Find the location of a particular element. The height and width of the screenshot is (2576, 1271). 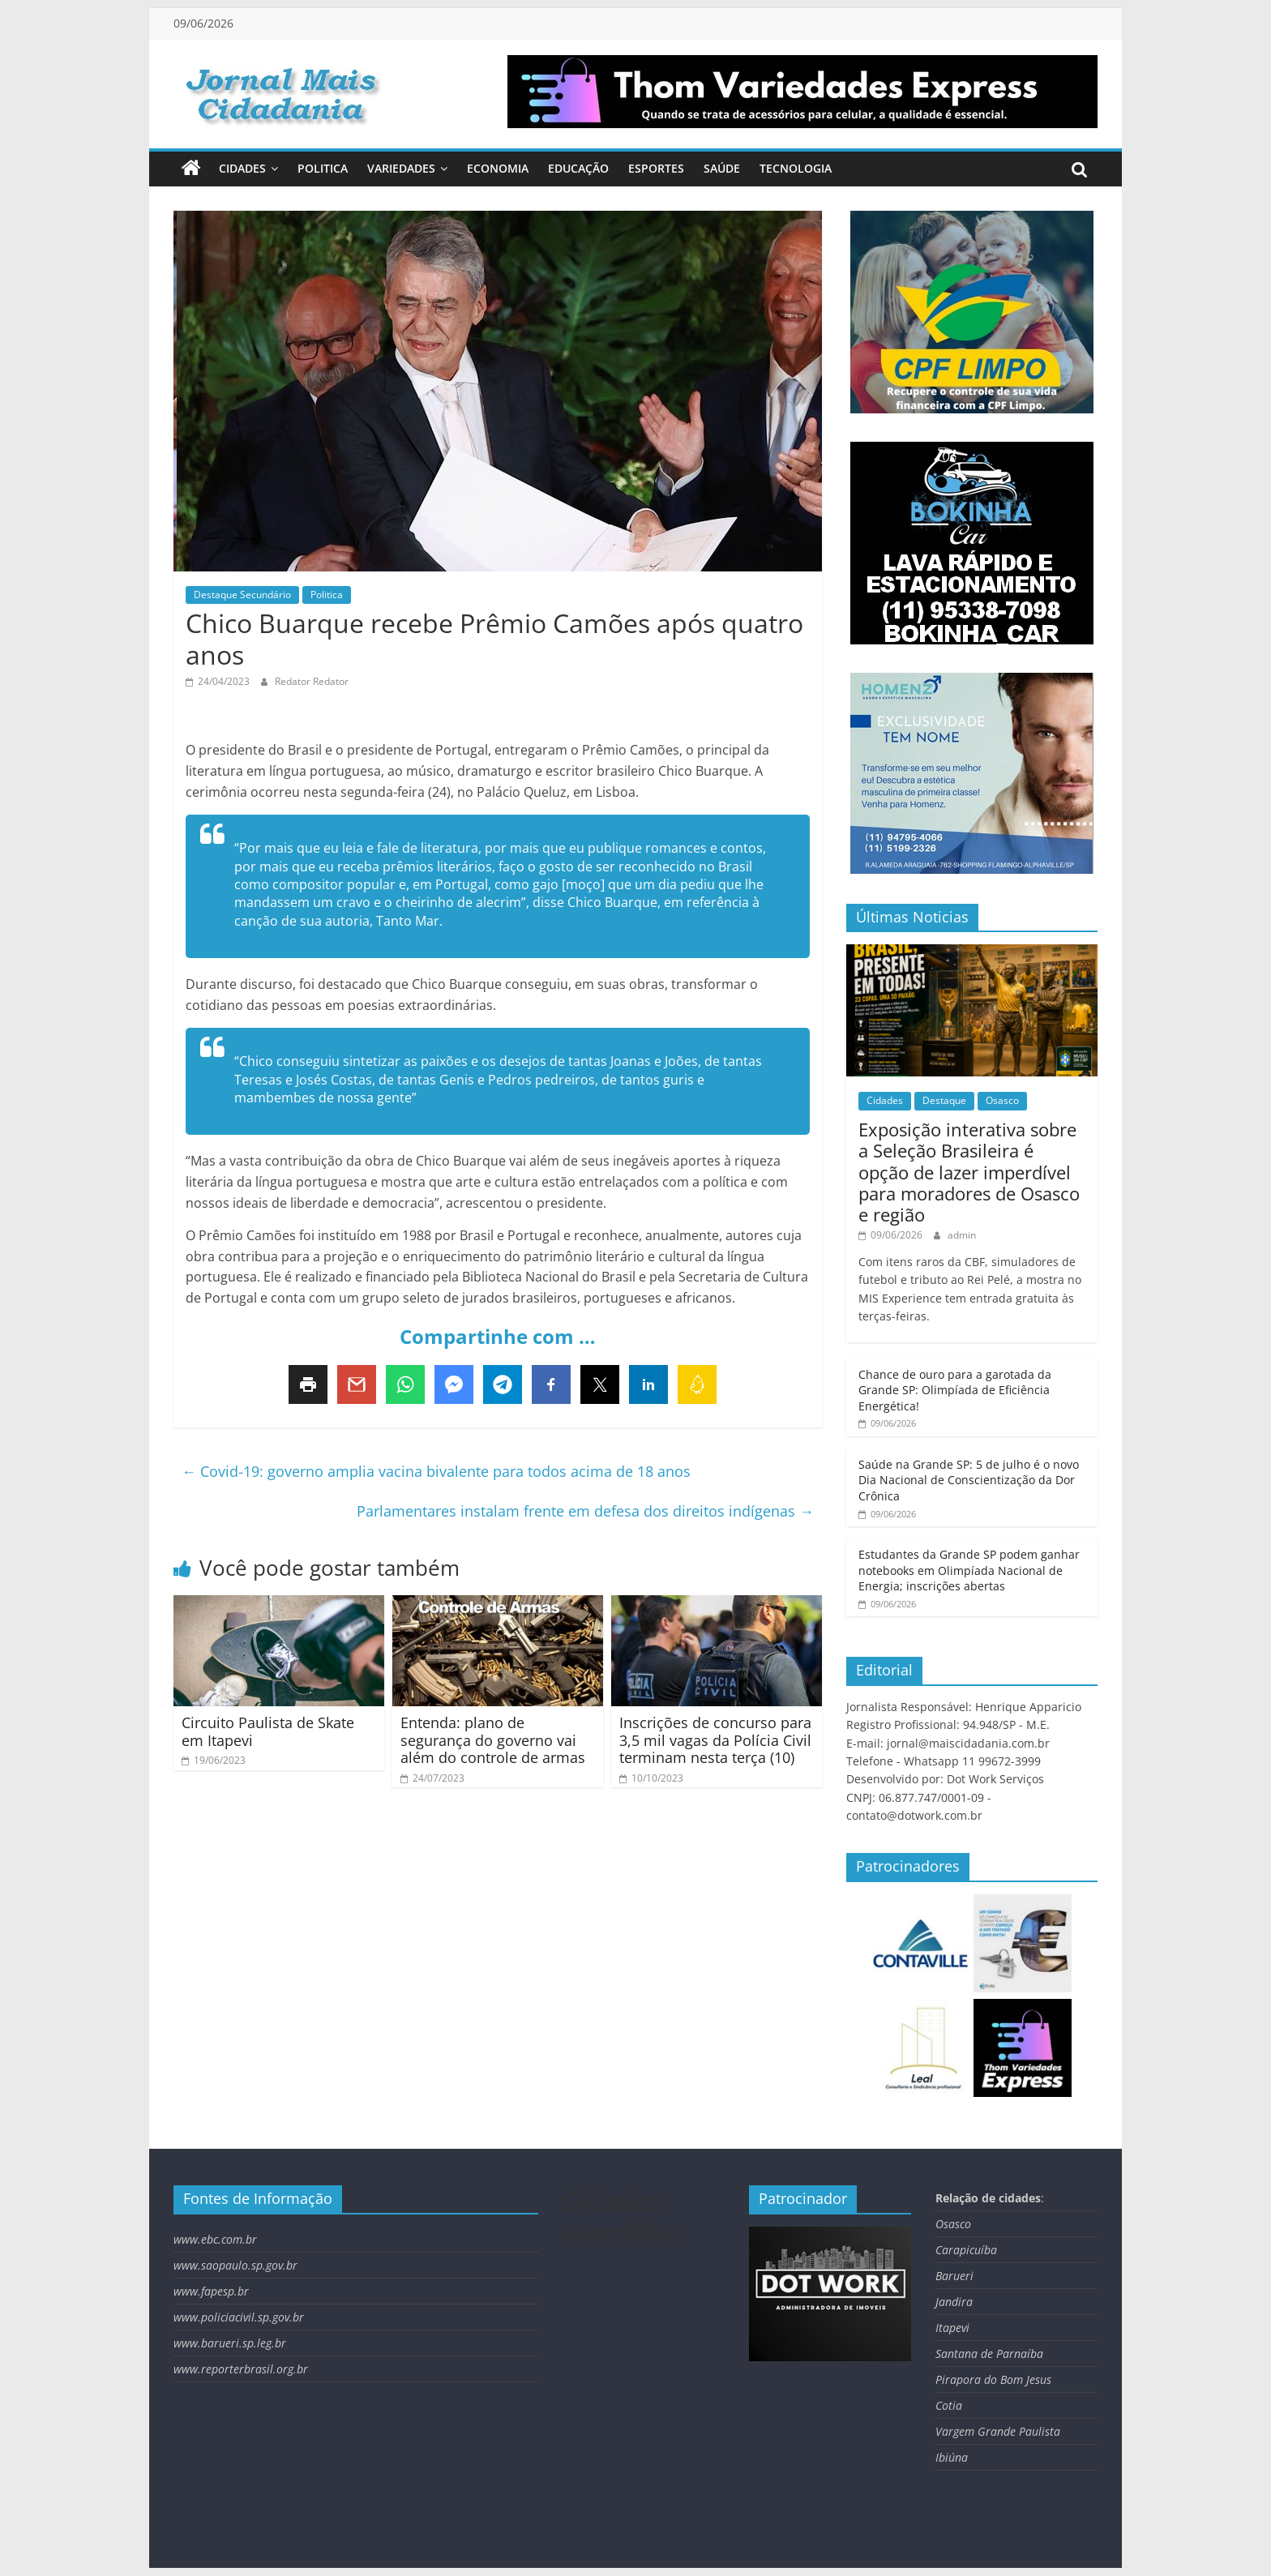

Entenda: plano de segurança do governo vai além do controle de armas is located at coordinates (492, 1740).